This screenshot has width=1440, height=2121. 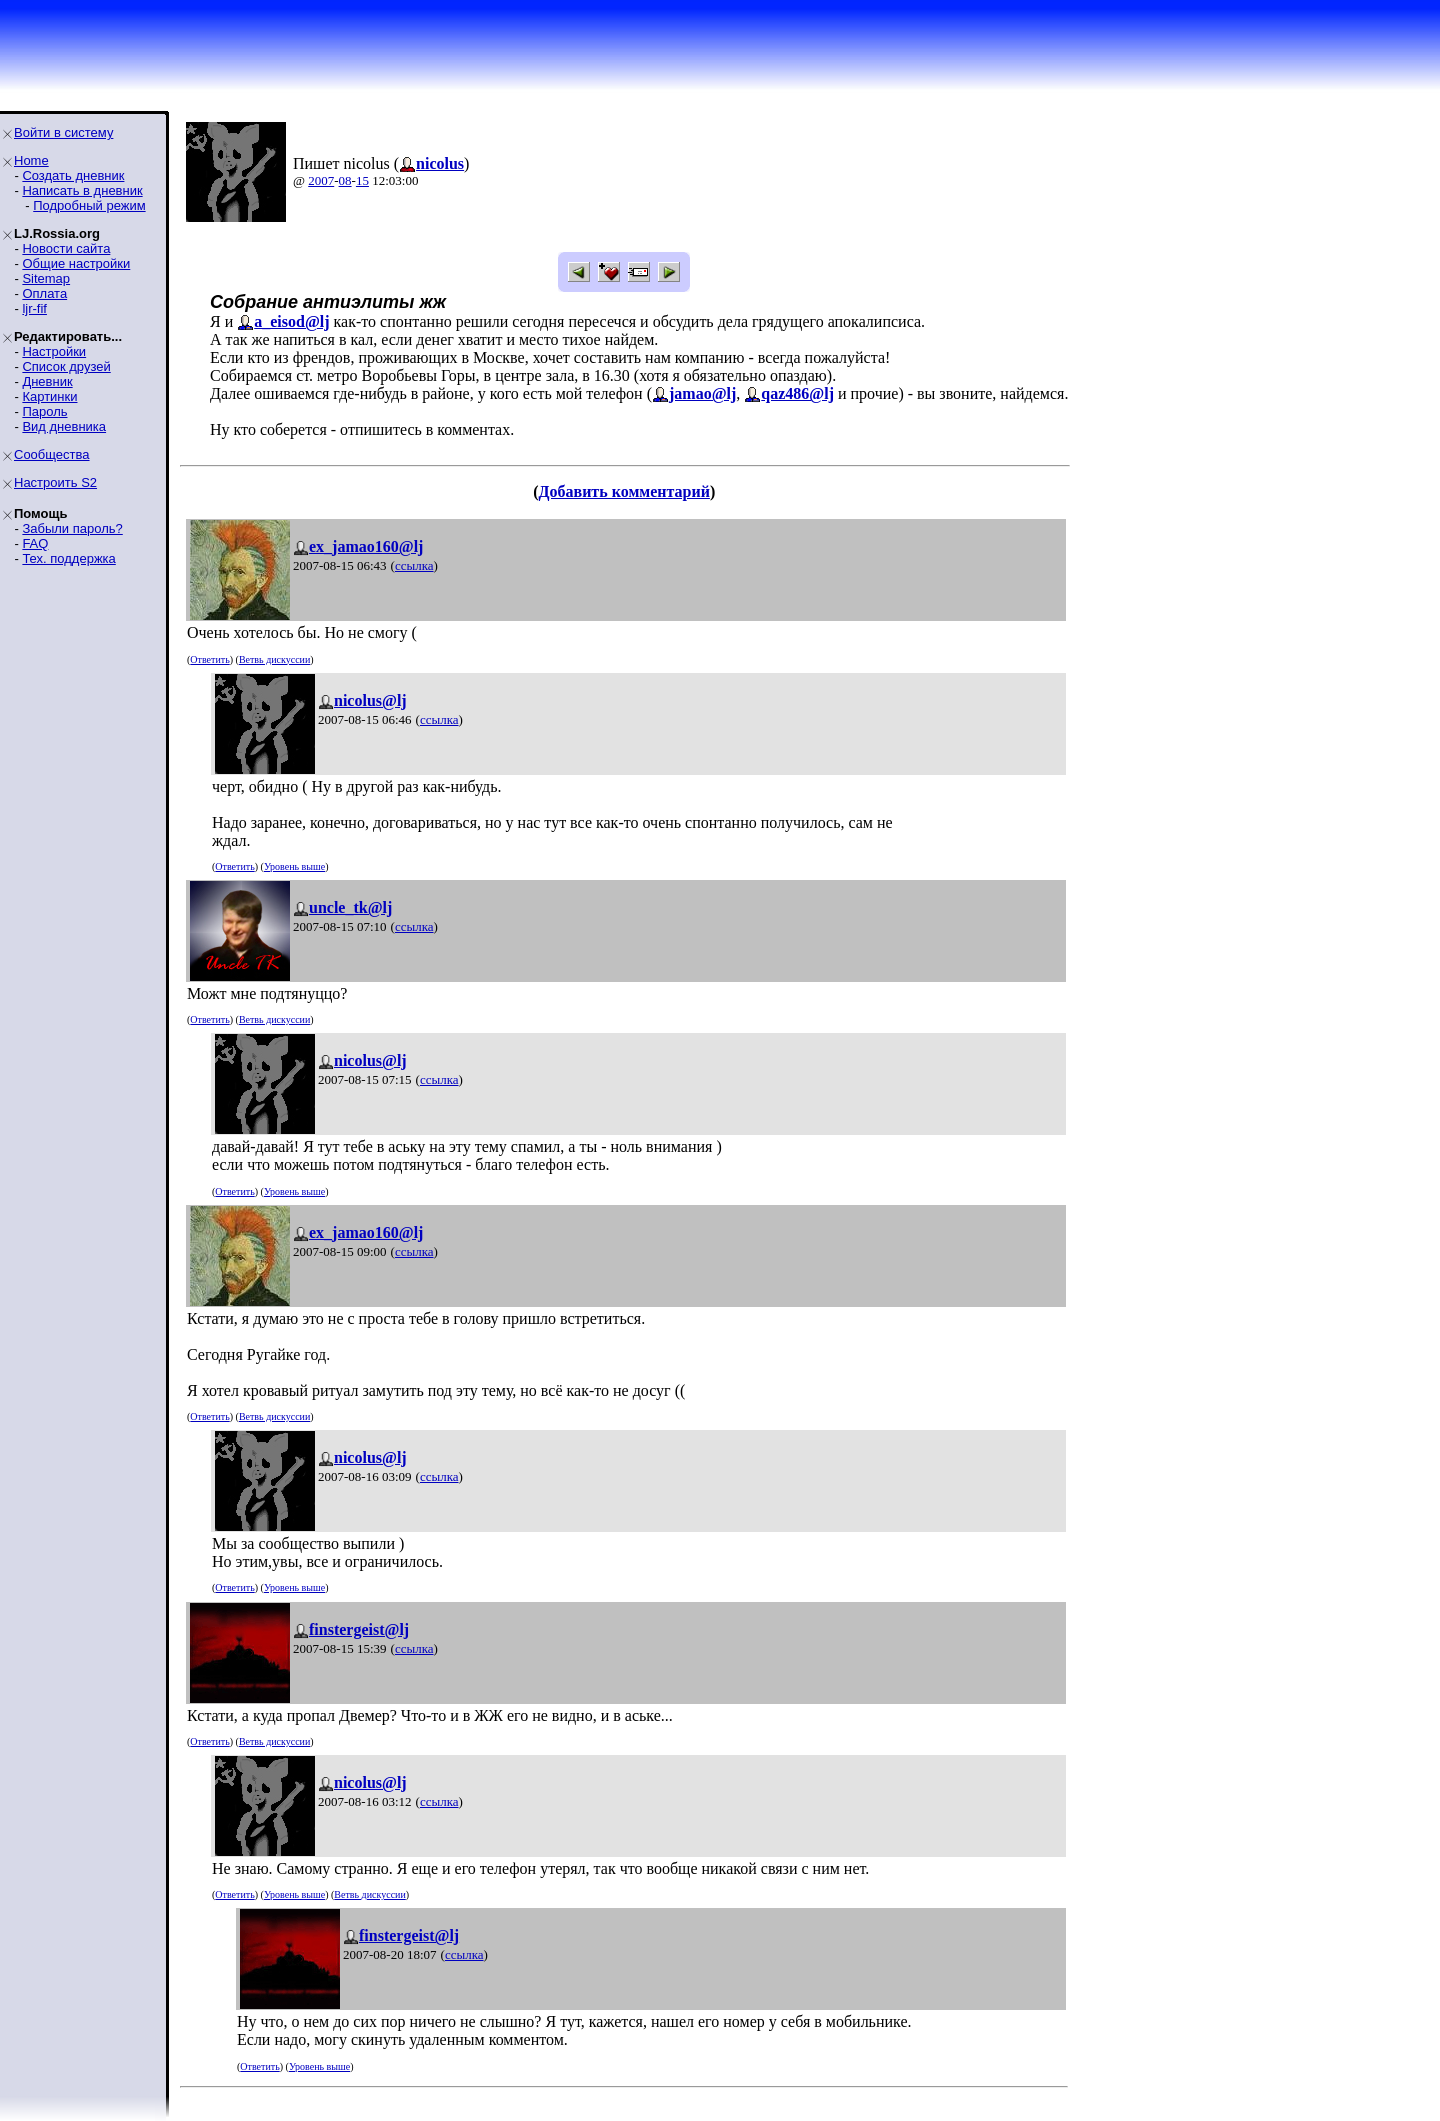 I want to click on Картинки, so click(x=49, y=396).